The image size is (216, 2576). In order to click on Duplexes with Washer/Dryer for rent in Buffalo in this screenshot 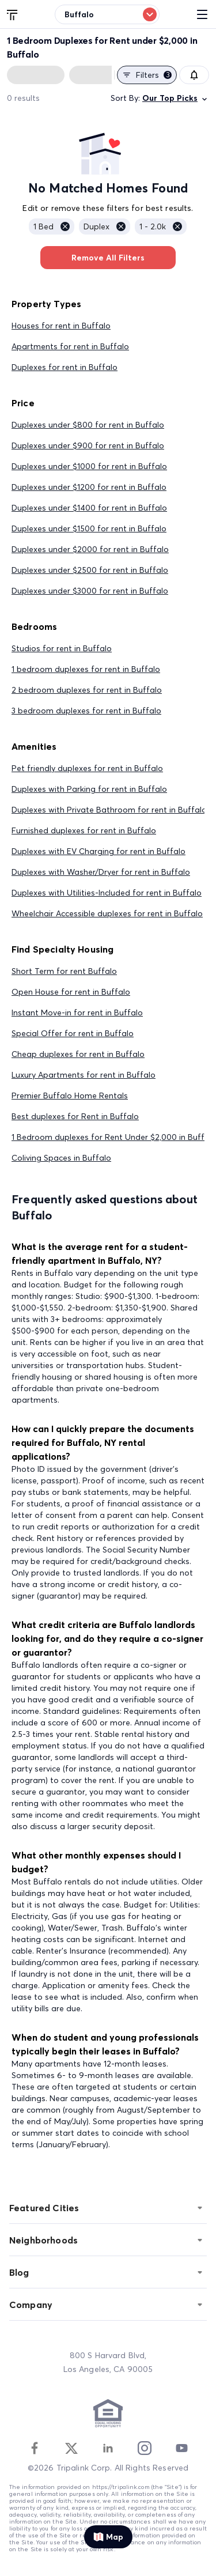, I will do `click(101, 872)`.